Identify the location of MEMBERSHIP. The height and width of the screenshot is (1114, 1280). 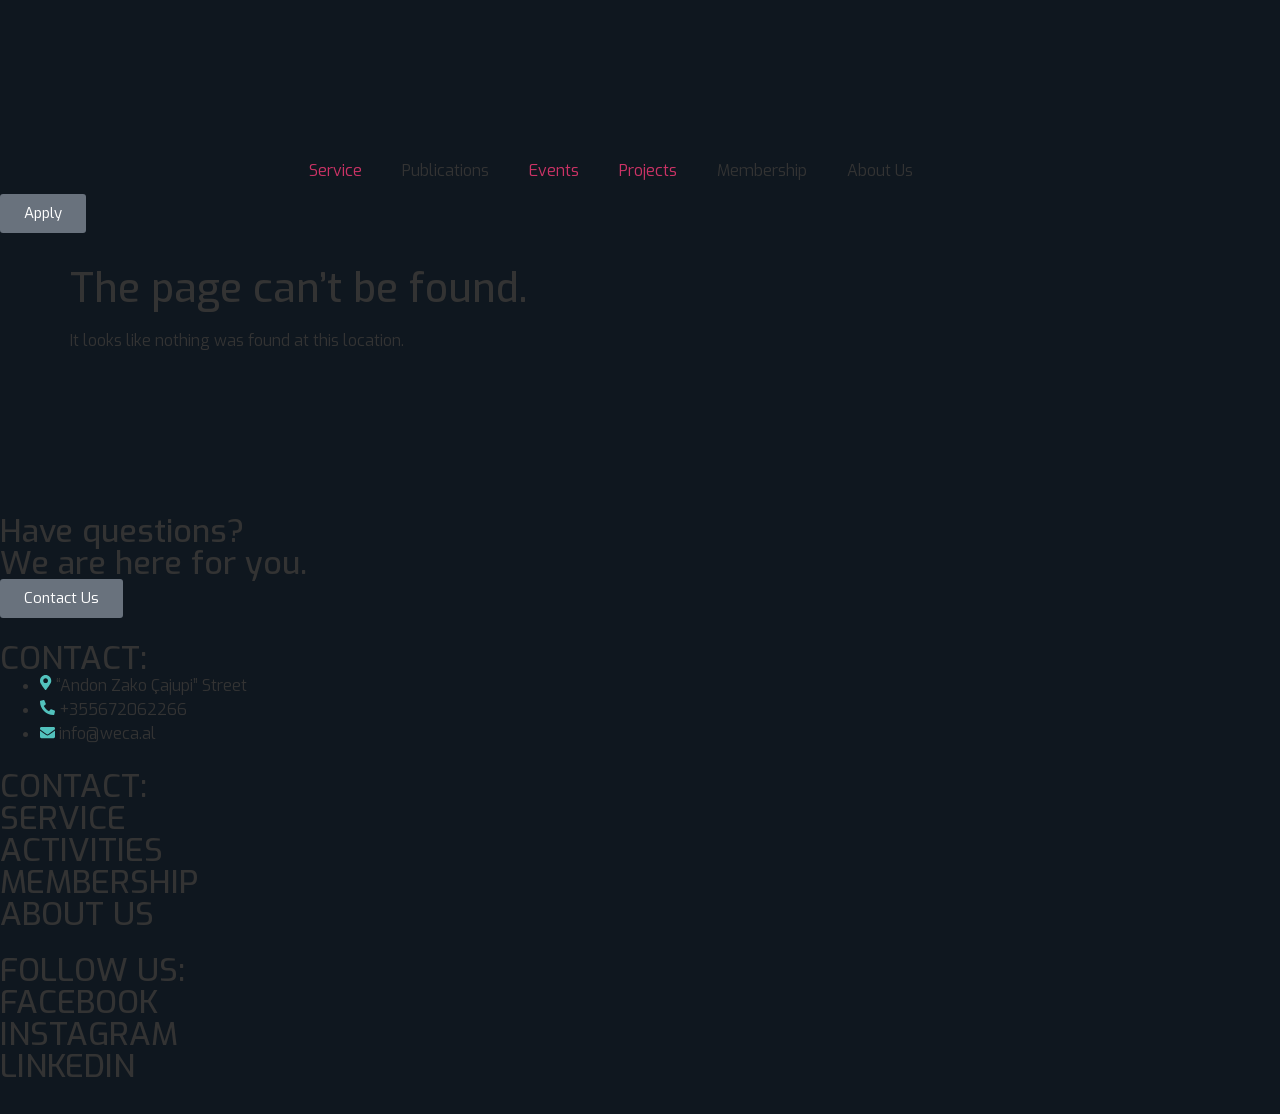
(99, 882).